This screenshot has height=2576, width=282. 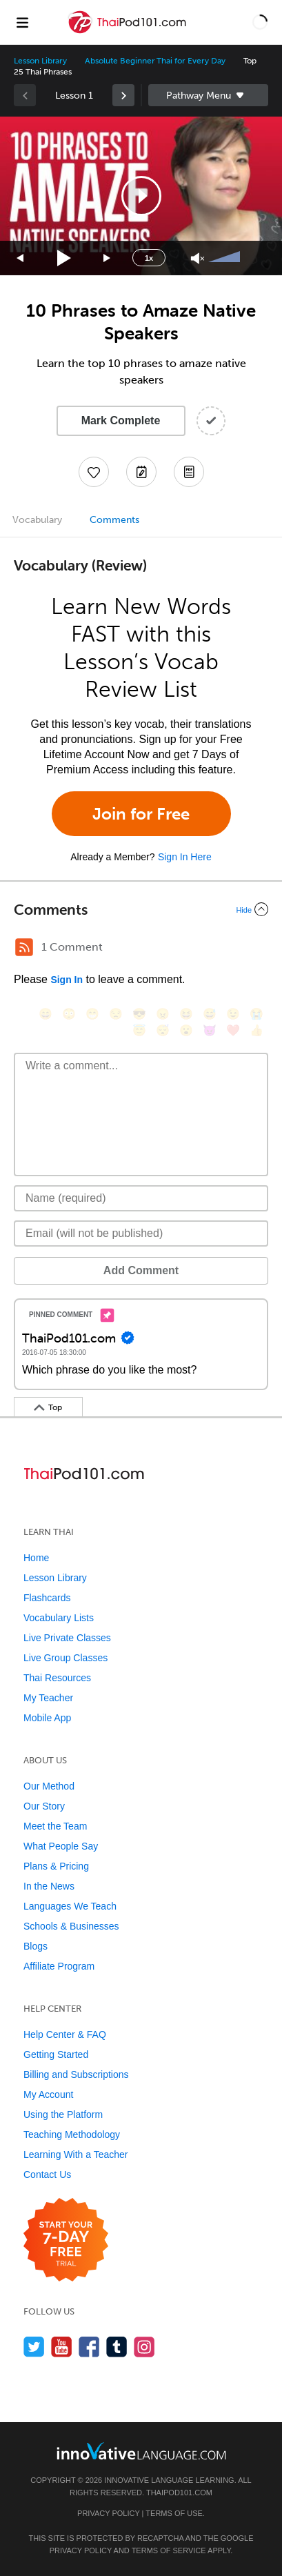 I want to click on Vocabulary Lists, so click(x=58, y=1617).